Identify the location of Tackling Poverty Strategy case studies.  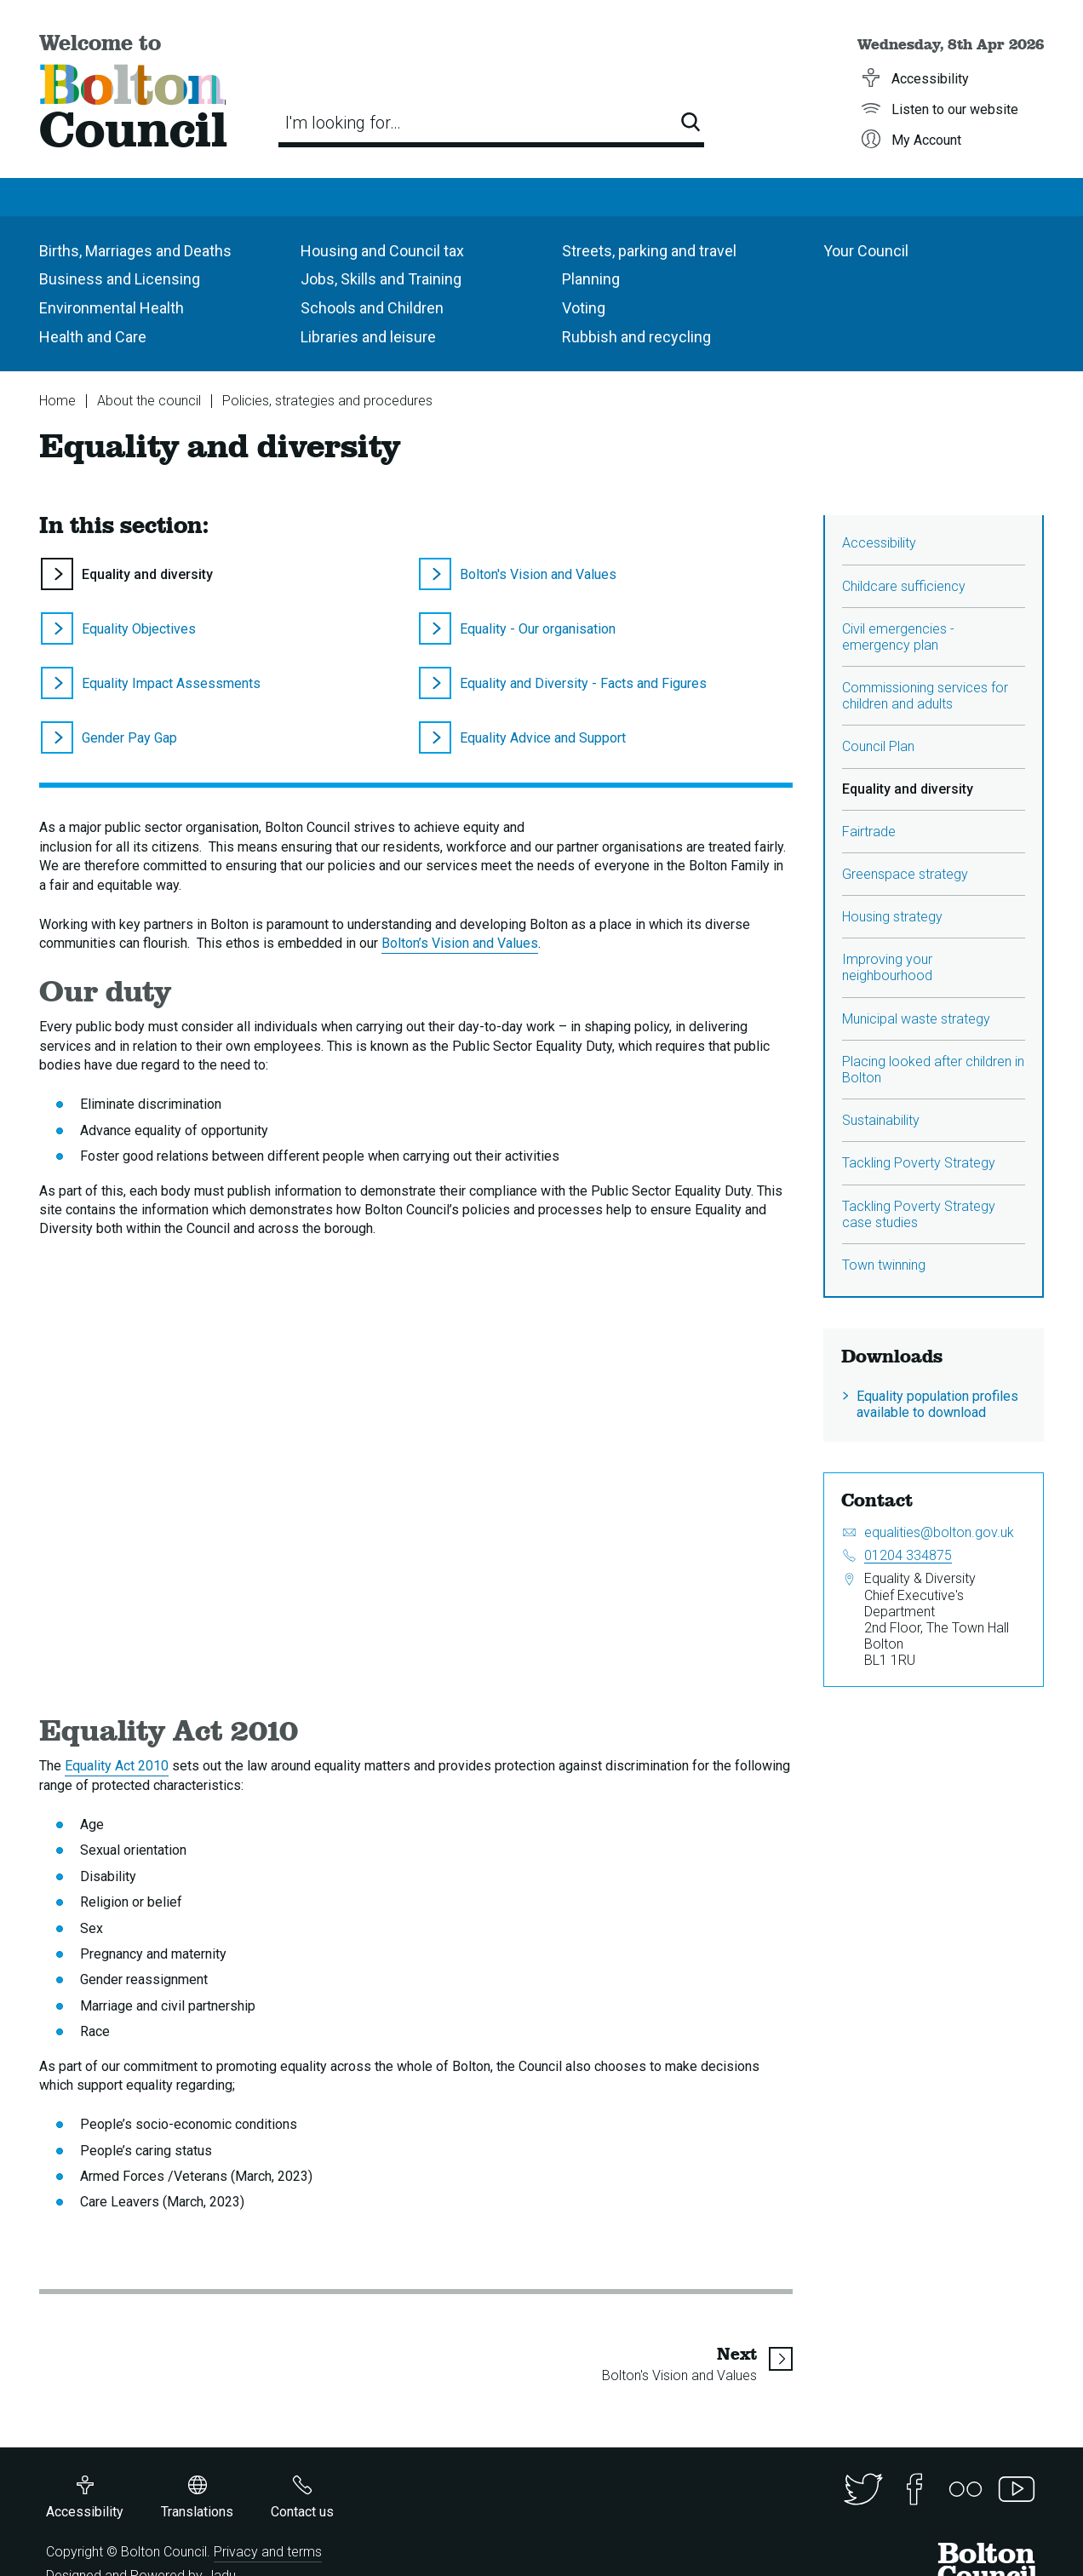
(918, 1214).